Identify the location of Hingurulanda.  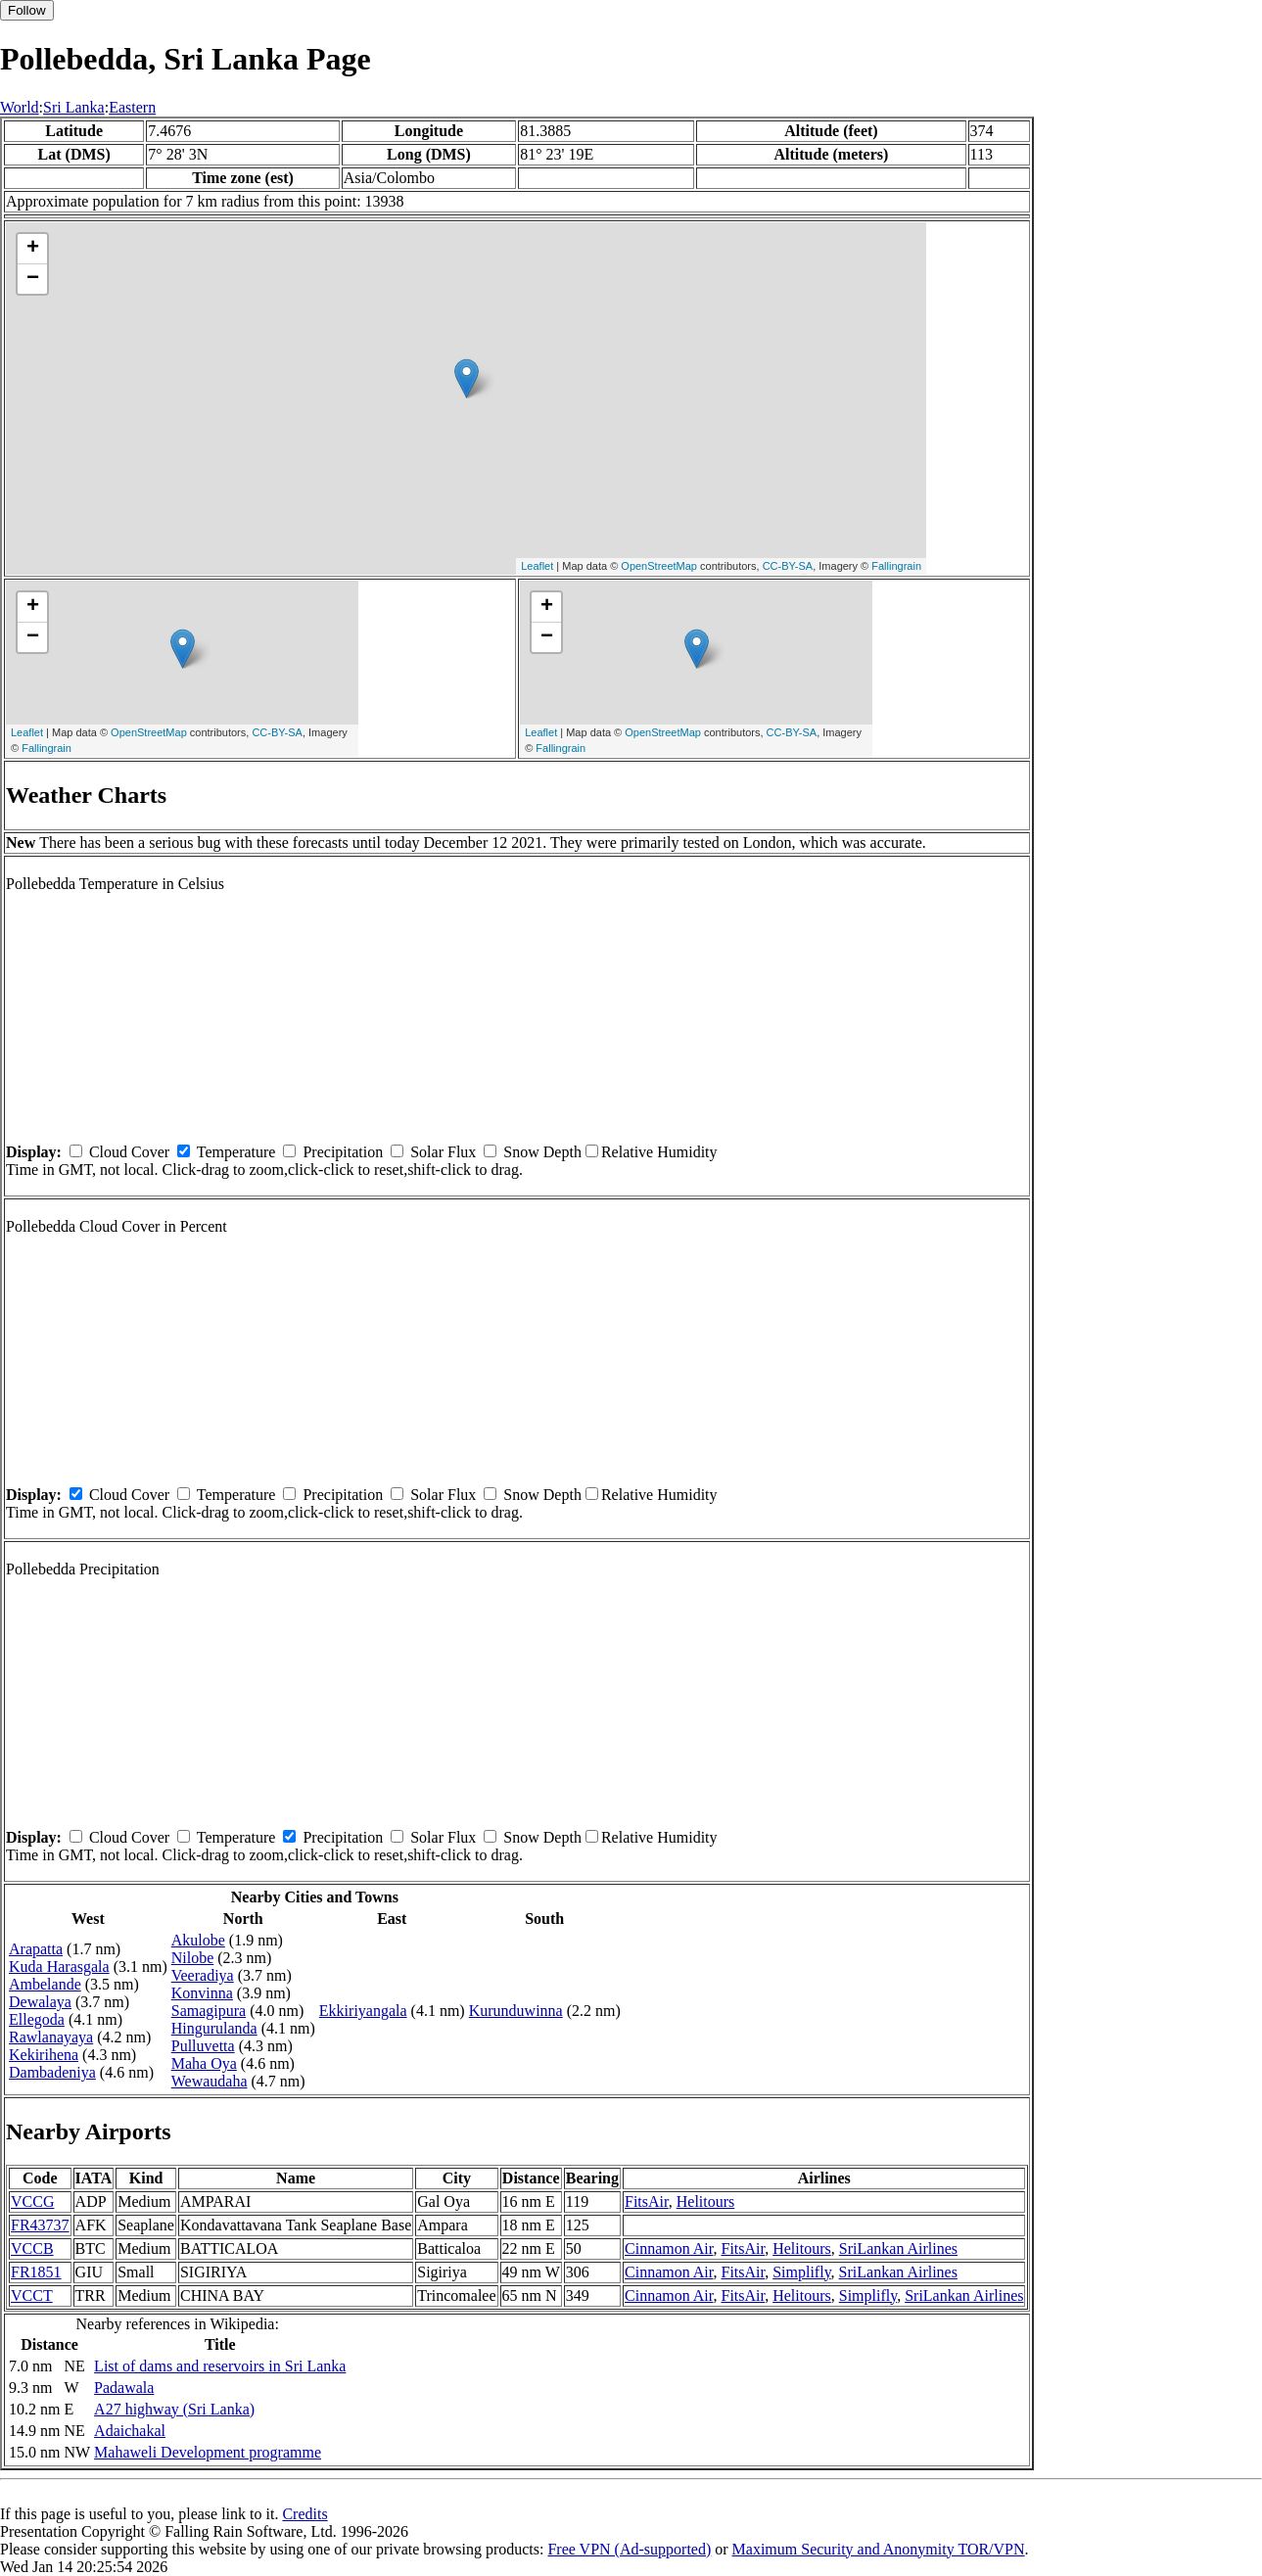
(214, 2028).